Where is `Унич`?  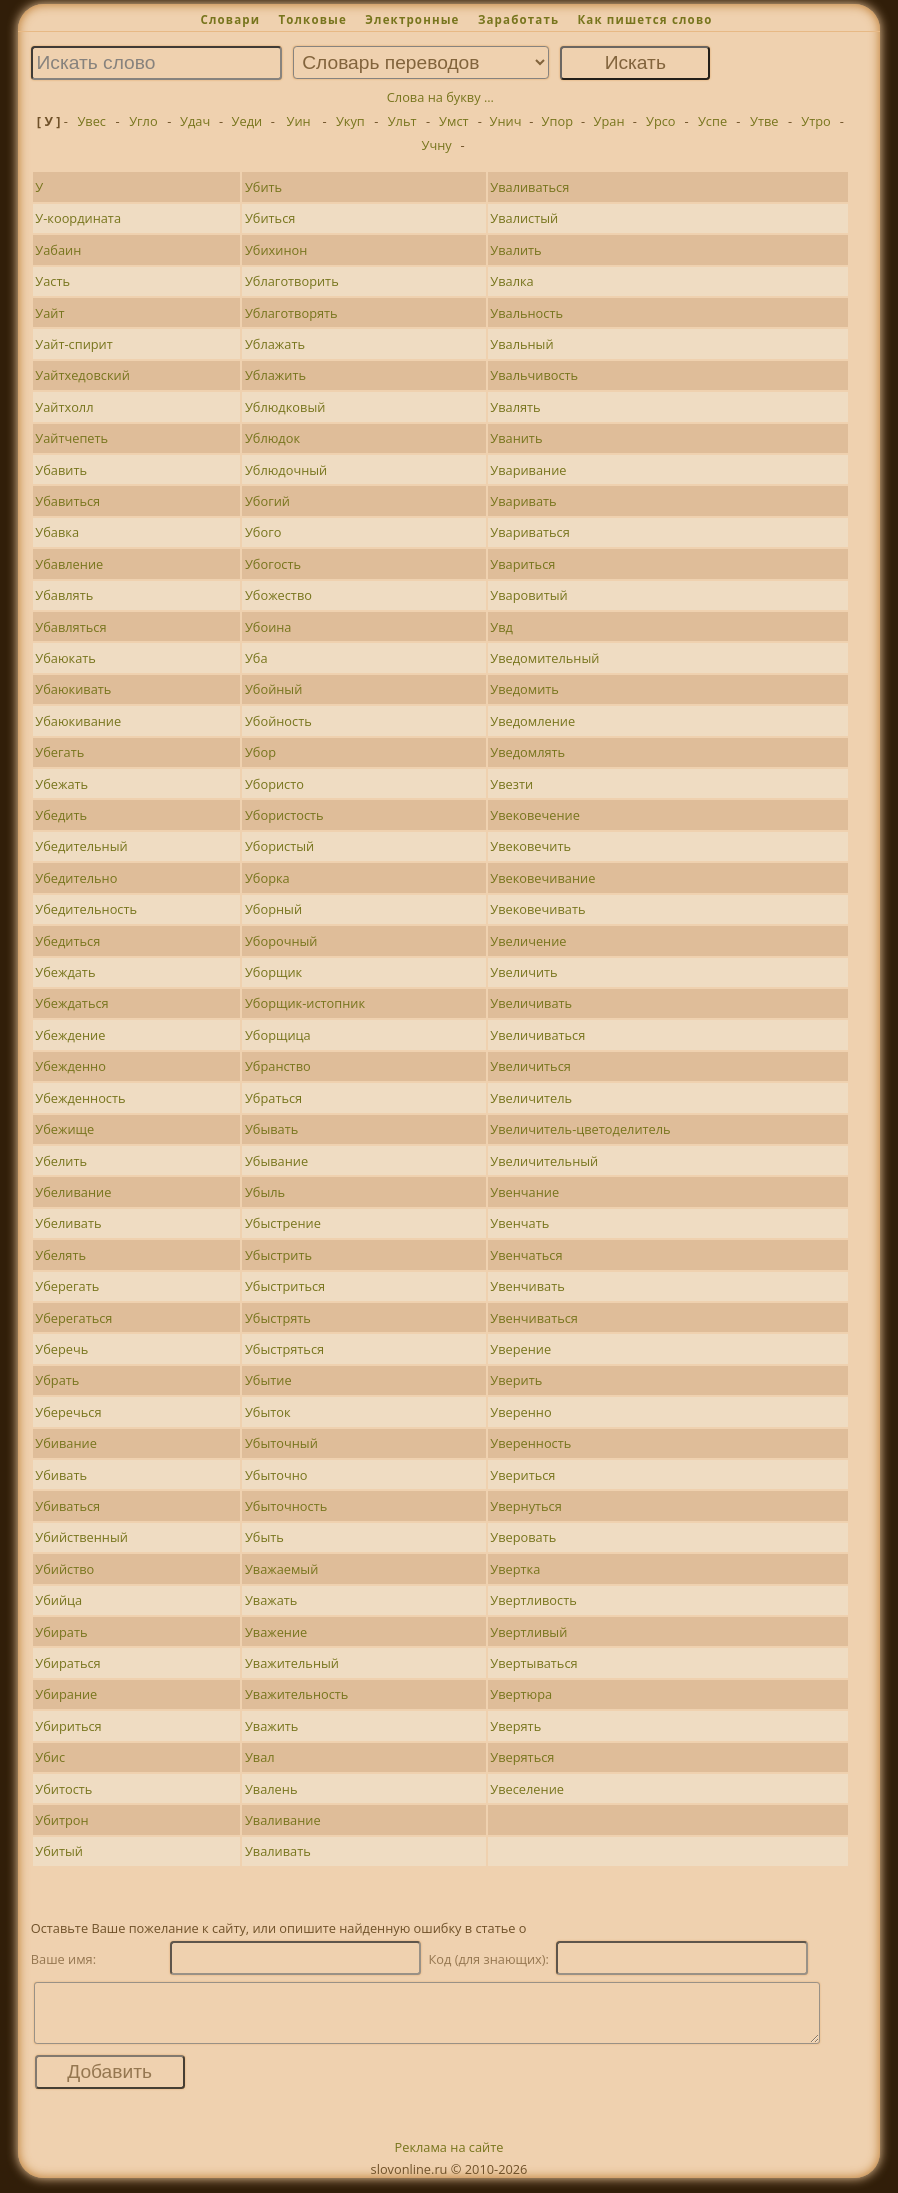 Унич is located at coordinates (506, 121).